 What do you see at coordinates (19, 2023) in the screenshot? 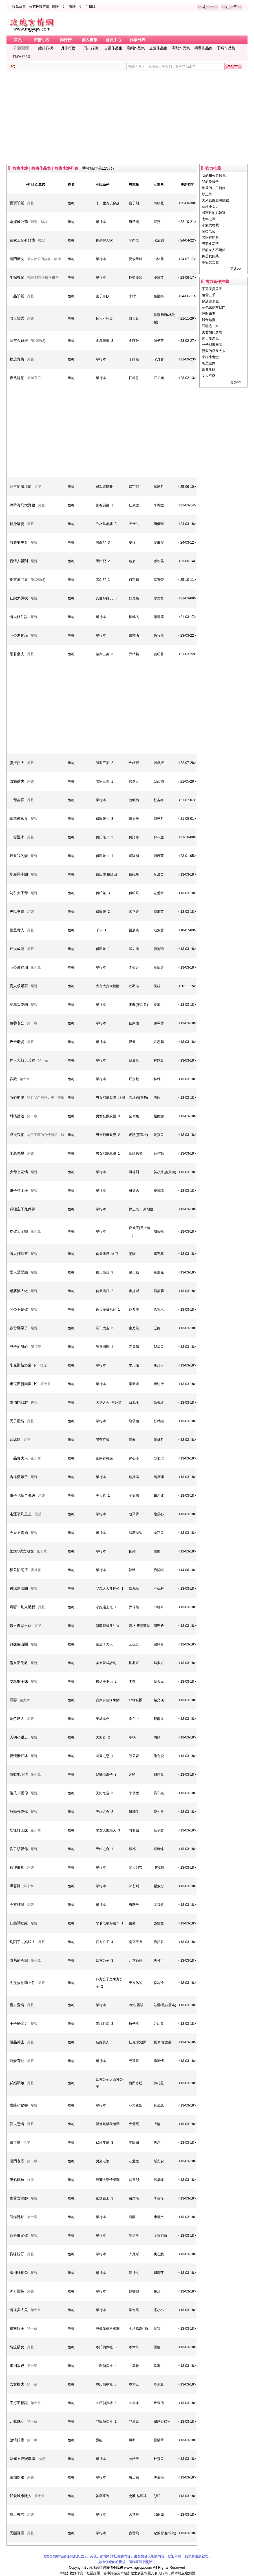
I see `王子變冰男` at bounding box center [19, 2023].